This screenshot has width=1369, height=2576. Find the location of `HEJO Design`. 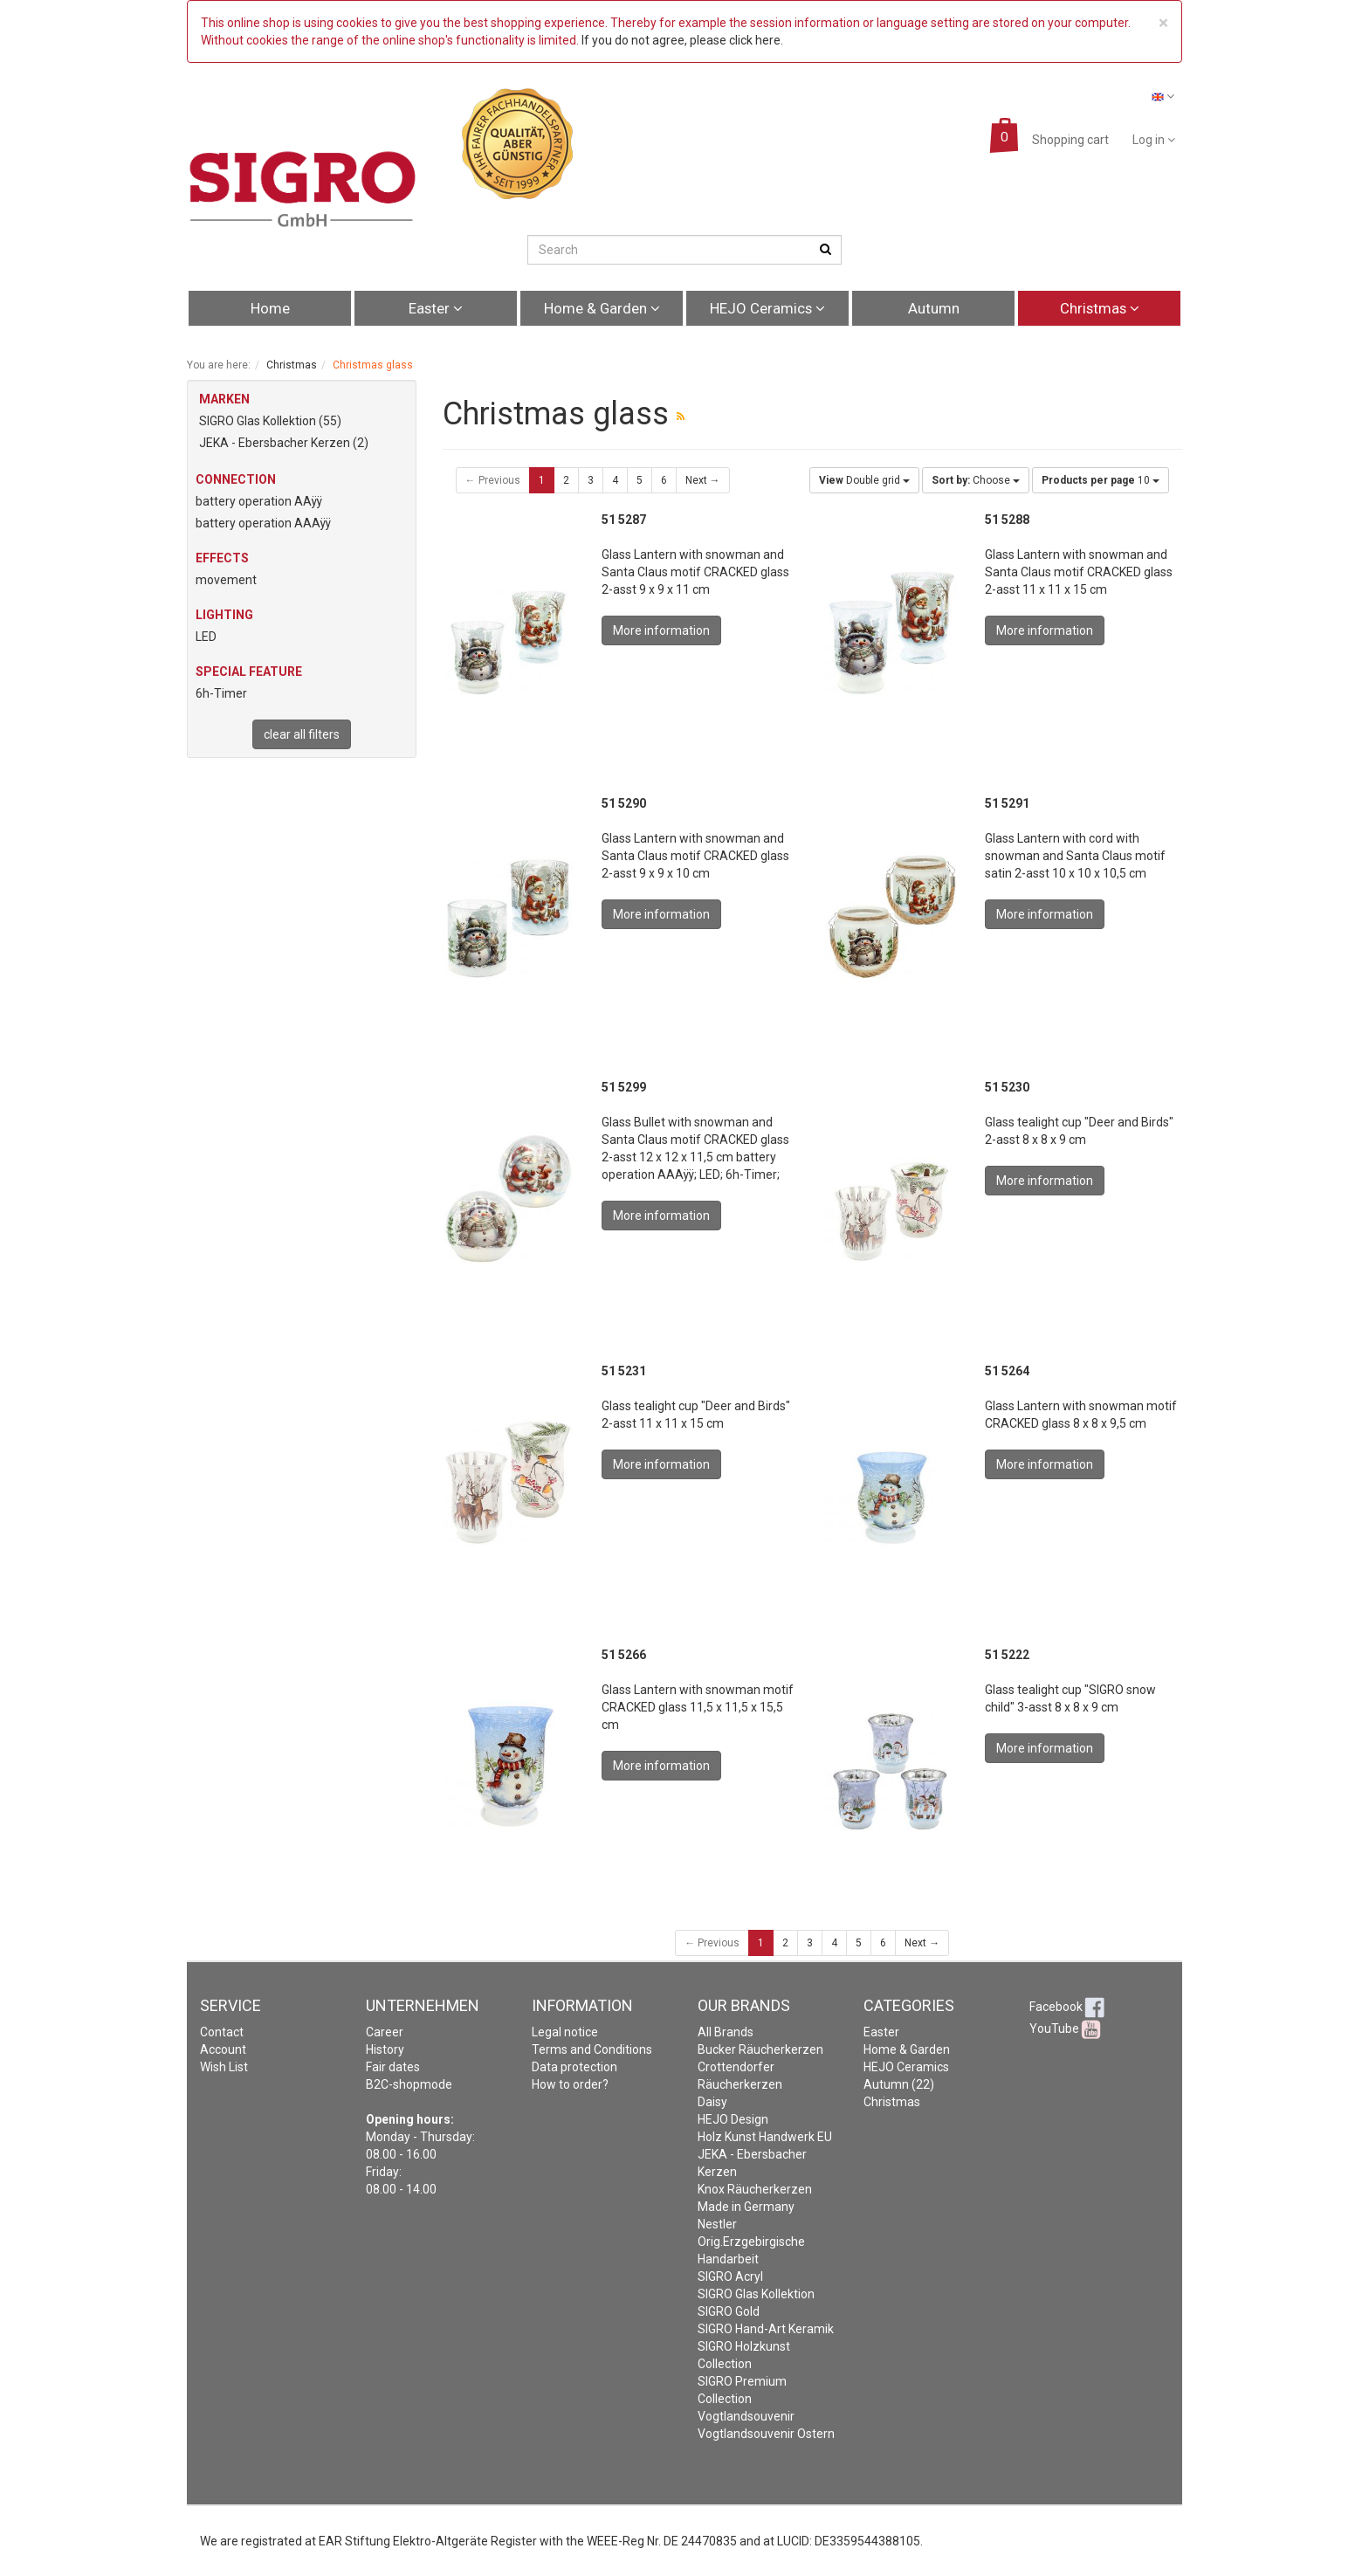

HEJO Design is located at coordinates (733, 2119).